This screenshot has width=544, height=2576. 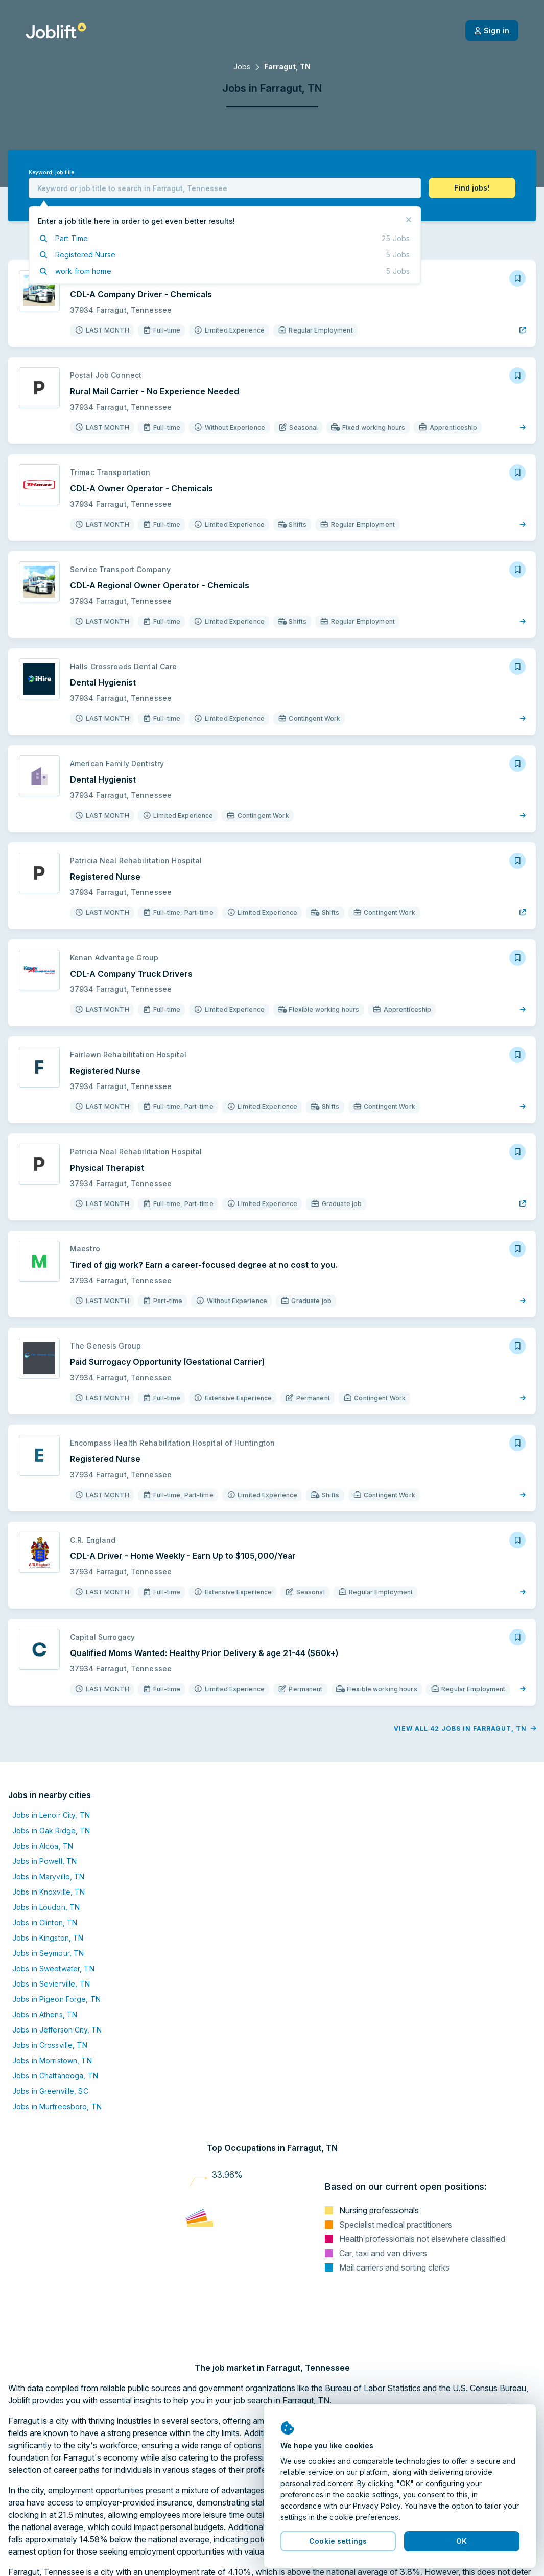 What do you see at coordinates (48, 1953) in the screenshot?
I see `Jobs in Seymour, TN` at bounding box center [48, 1953].